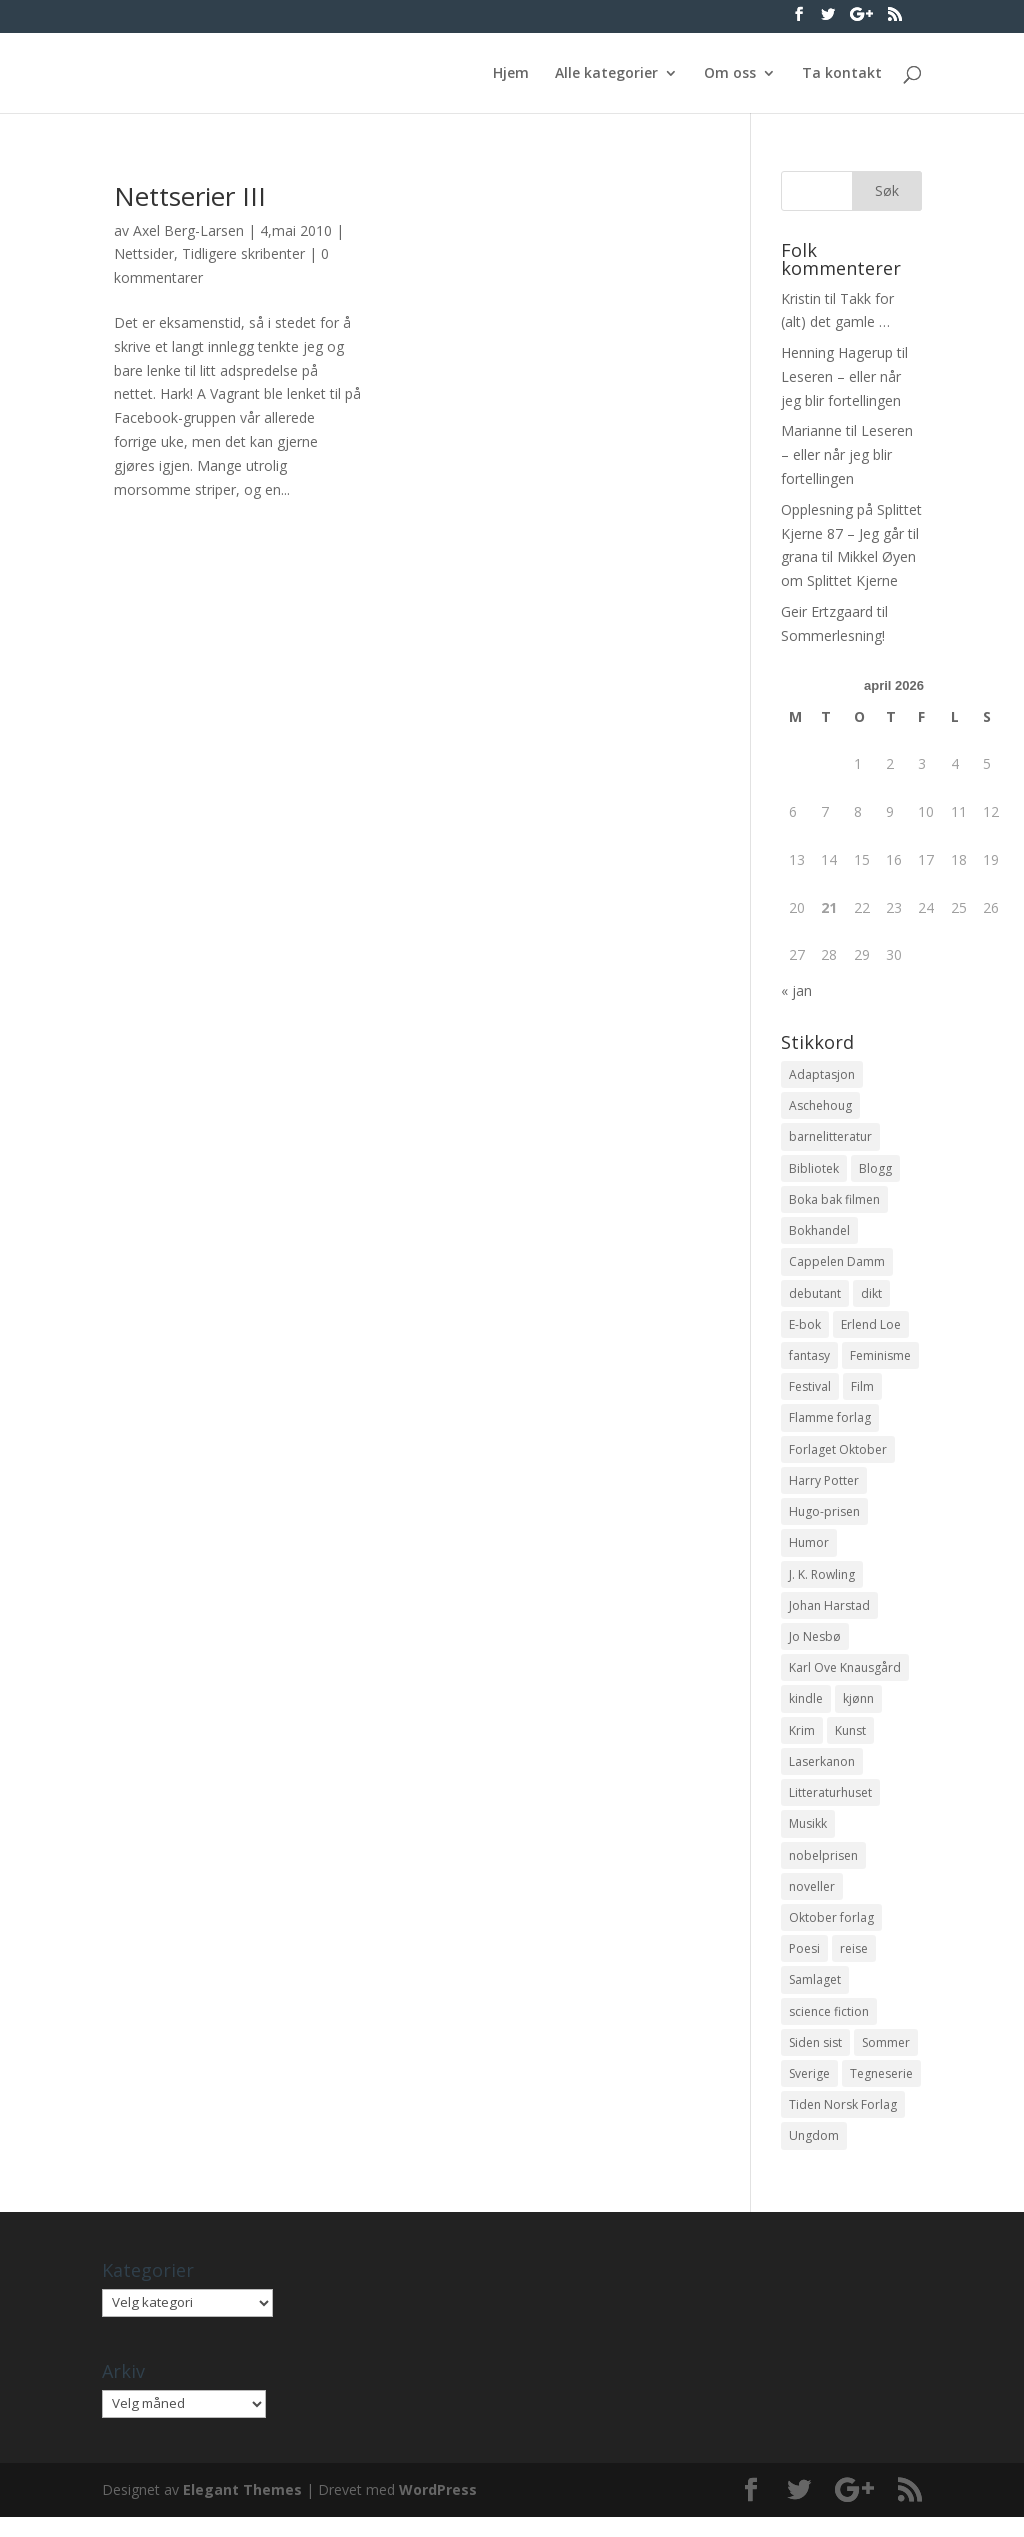 The image size is (1024, 2537). I want to click on J. K. Rowling [J. K. Rowling (11 elementer)], so click(822, 1583).